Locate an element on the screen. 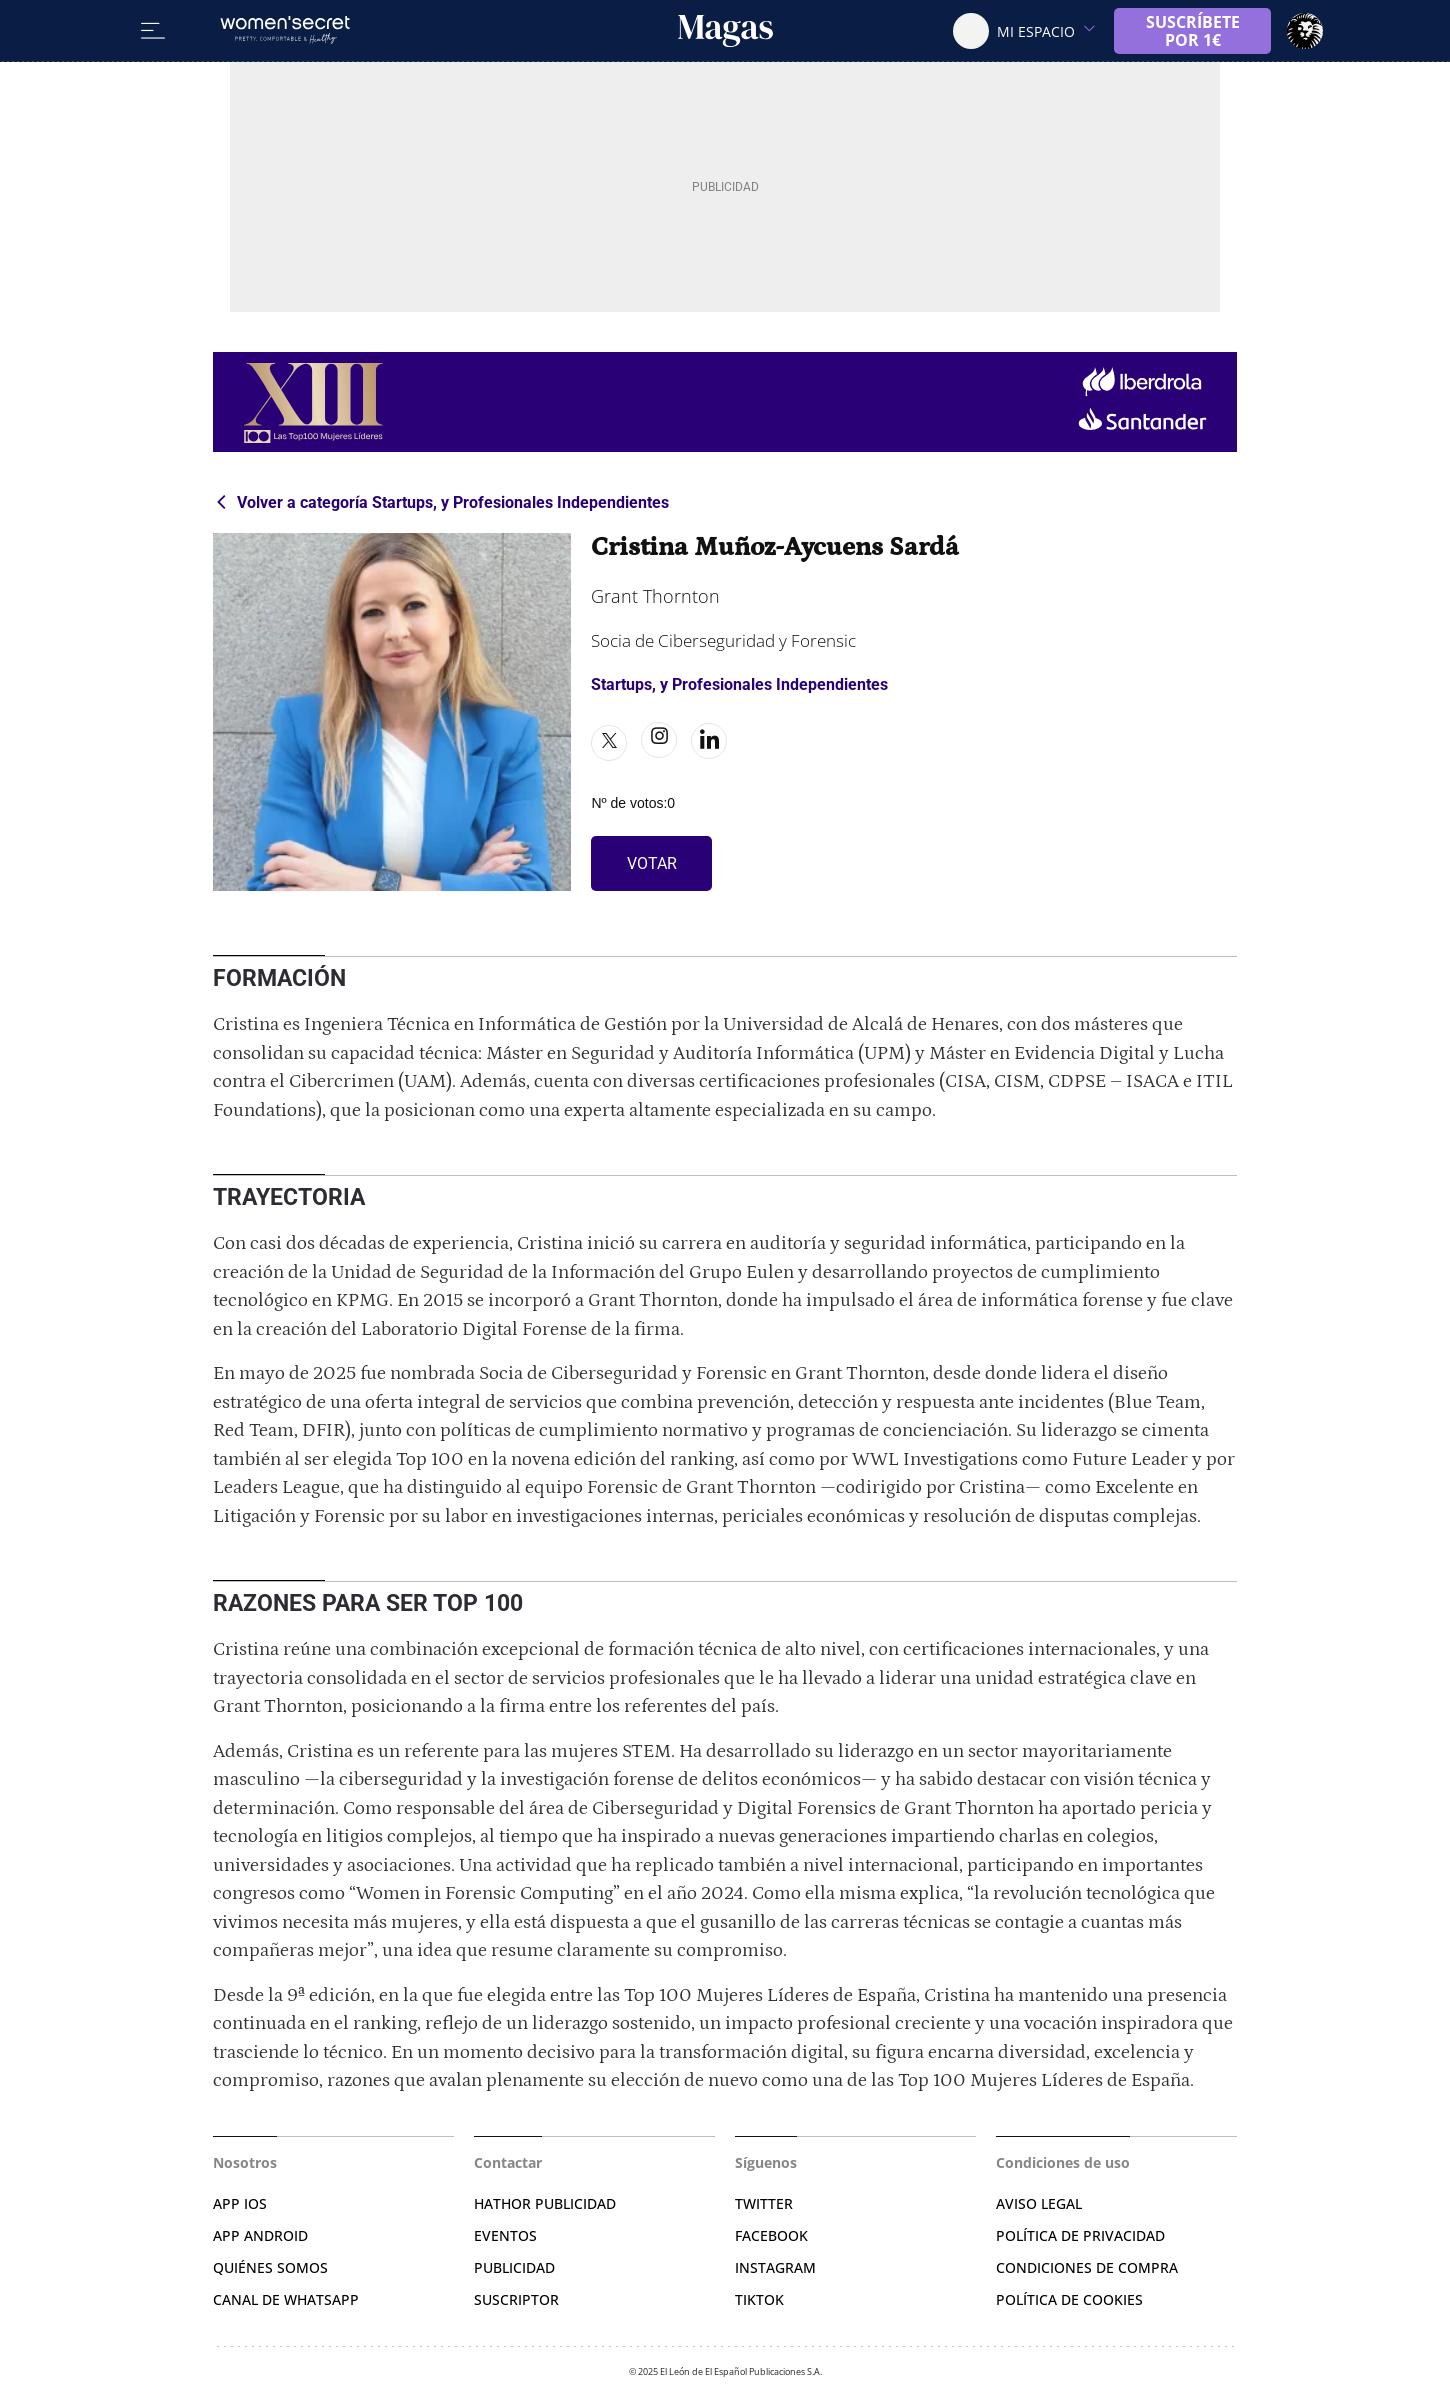  TIKTOK is located at coordinates (759, 2299).